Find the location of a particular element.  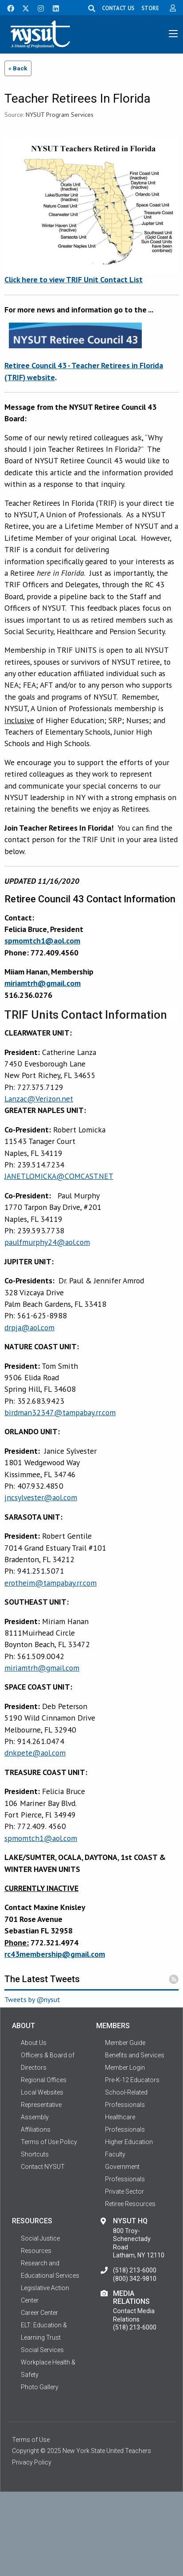

JANETLOMICKA@COMCAST.NET is located at coordinates (58, 1176).